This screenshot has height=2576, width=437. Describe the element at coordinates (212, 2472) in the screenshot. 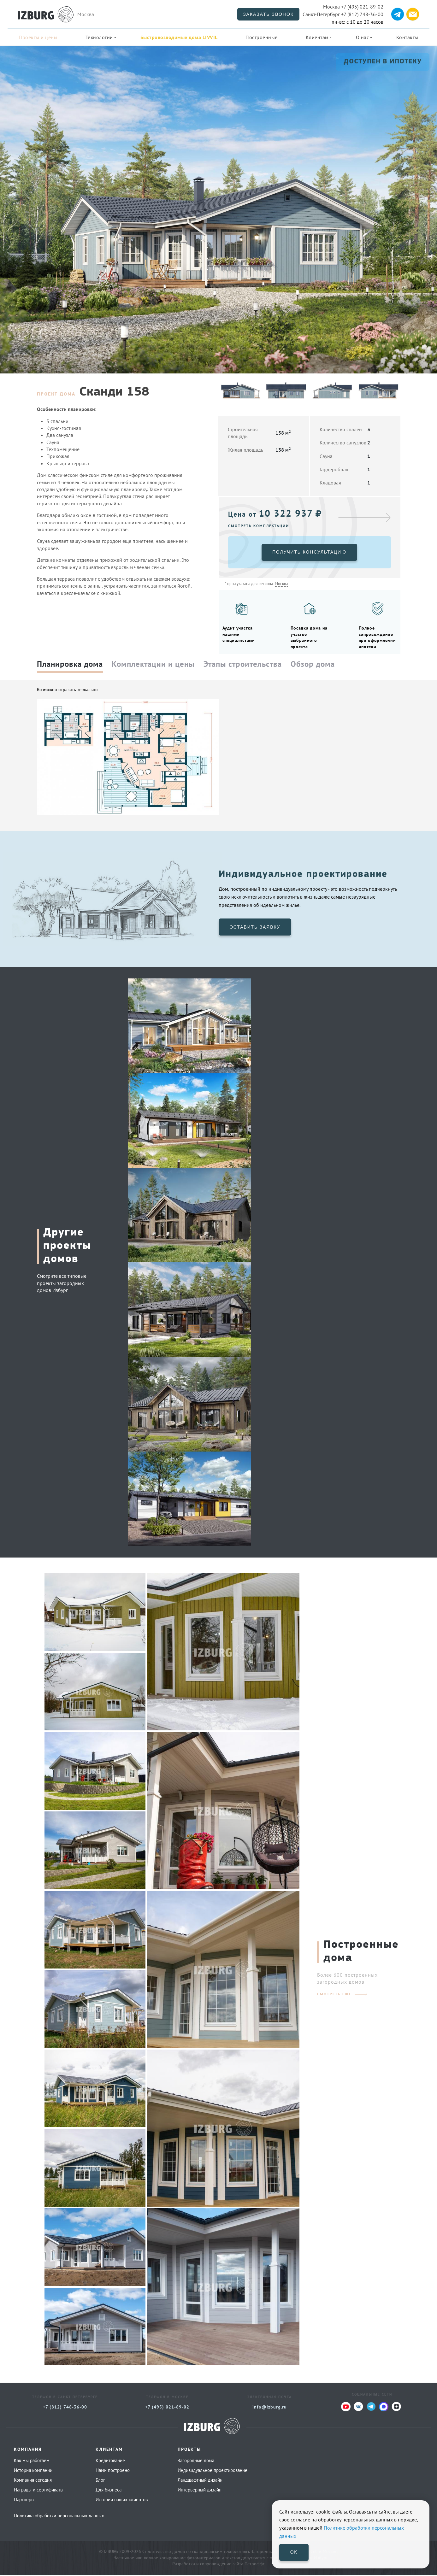

I see `Индивидуальное проектирование` at that location.